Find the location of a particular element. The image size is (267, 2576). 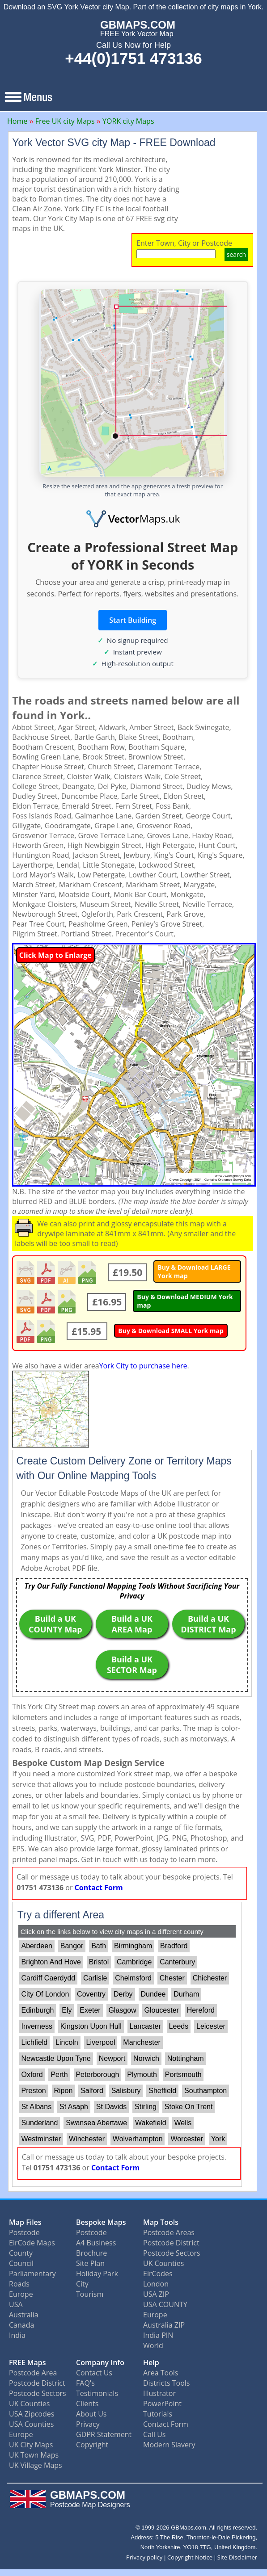

Leeds is located at coordinates (179, 2026).